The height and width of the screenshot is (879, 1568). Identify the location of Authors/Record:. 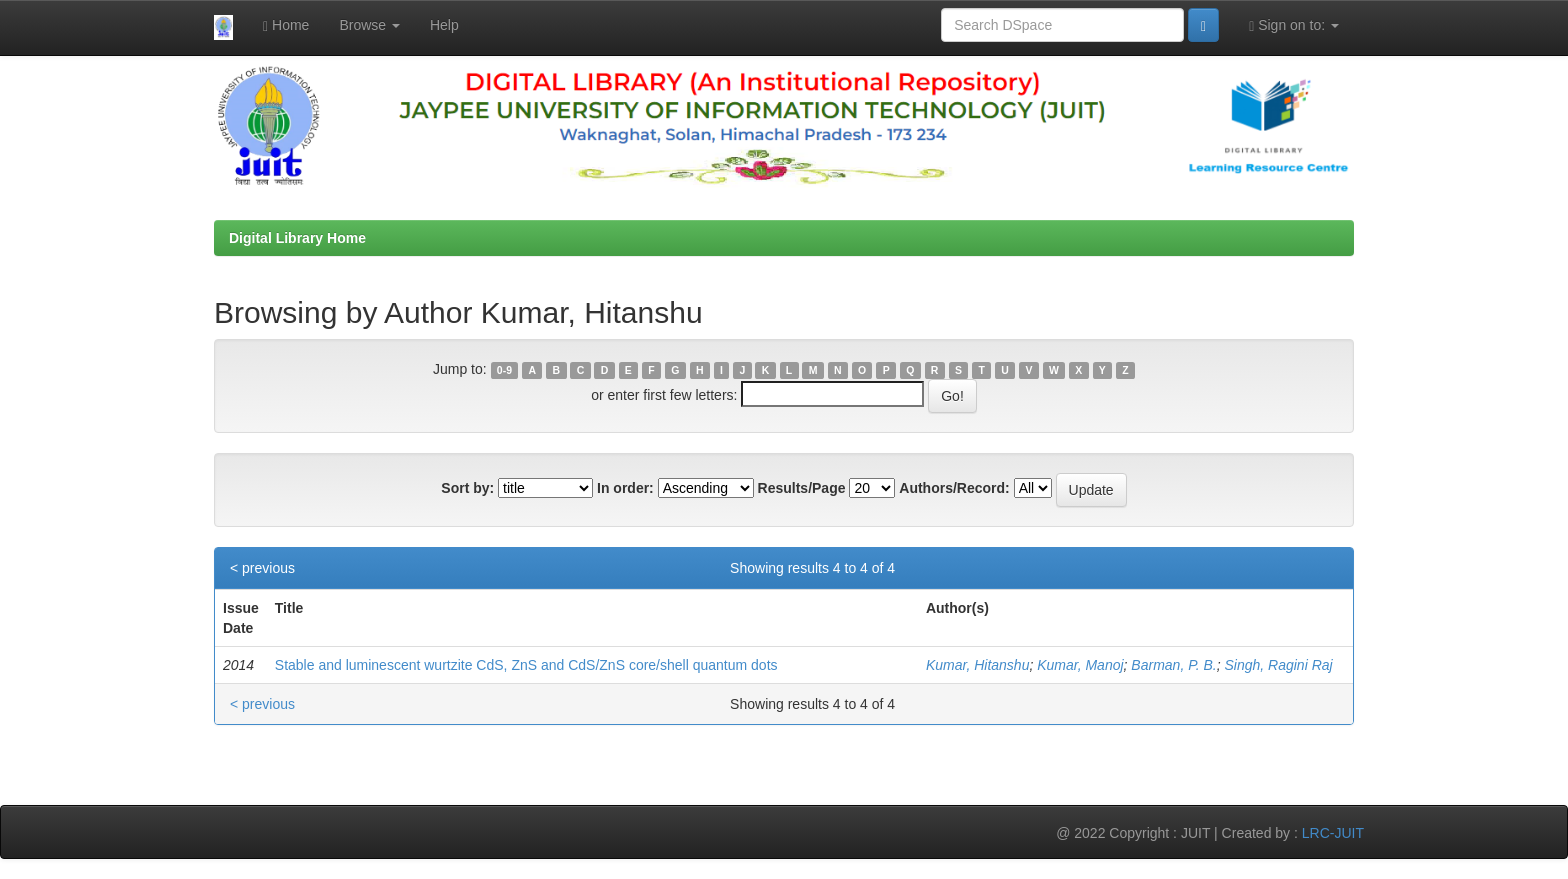
(954, 488).